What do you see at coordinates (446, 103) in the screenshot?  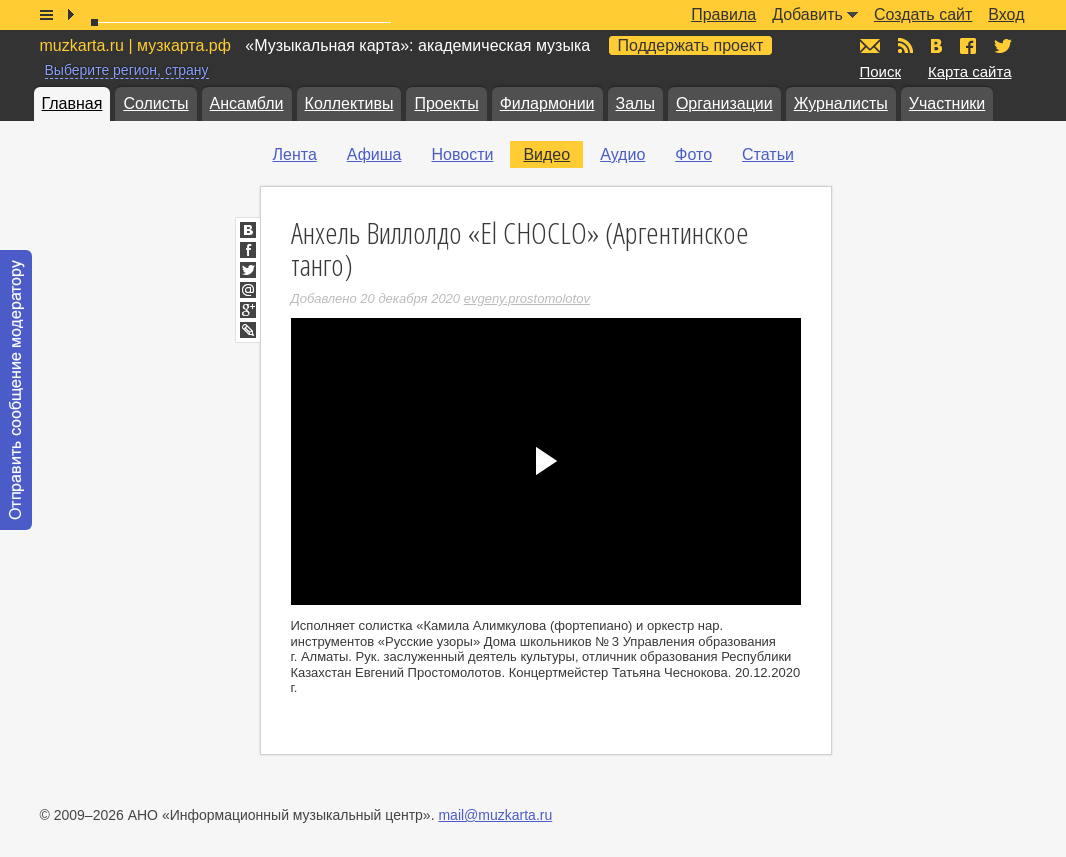 I see `Проекты` at bounding box center [446, 103].